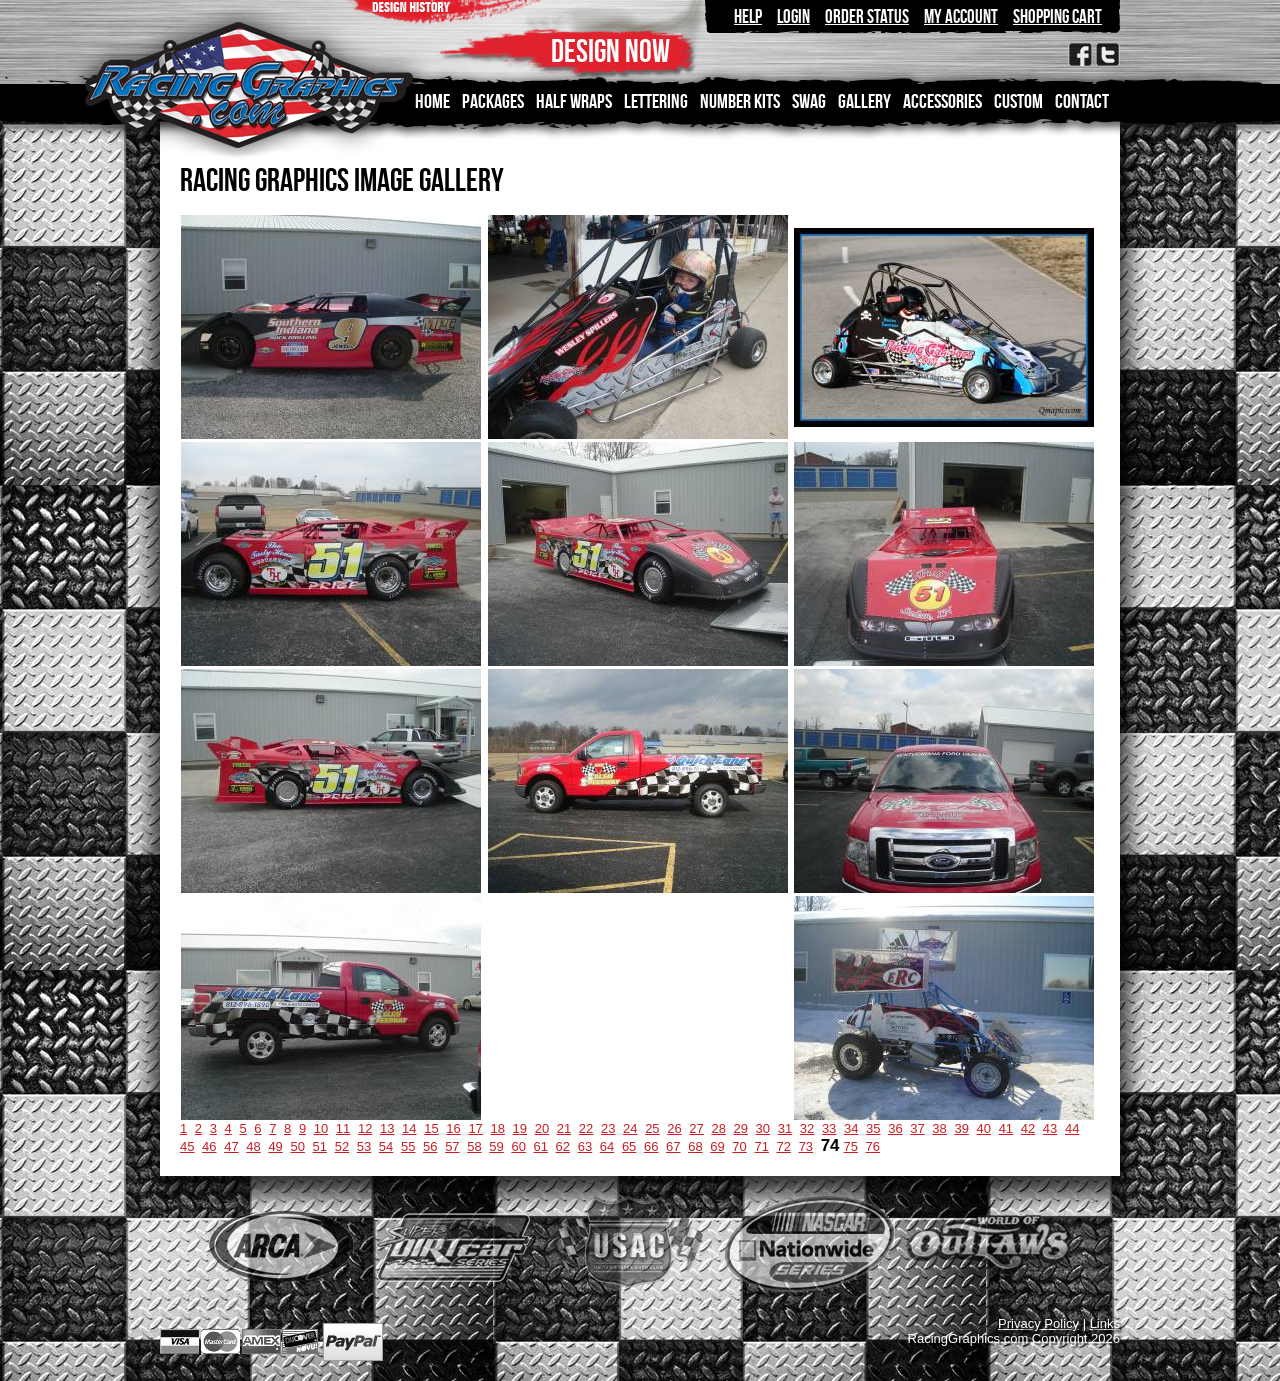 This screenshot has height=1381, width=1280. Describe the element at coordinates (784, 1146) in the screenshot. I see `72` at that location.